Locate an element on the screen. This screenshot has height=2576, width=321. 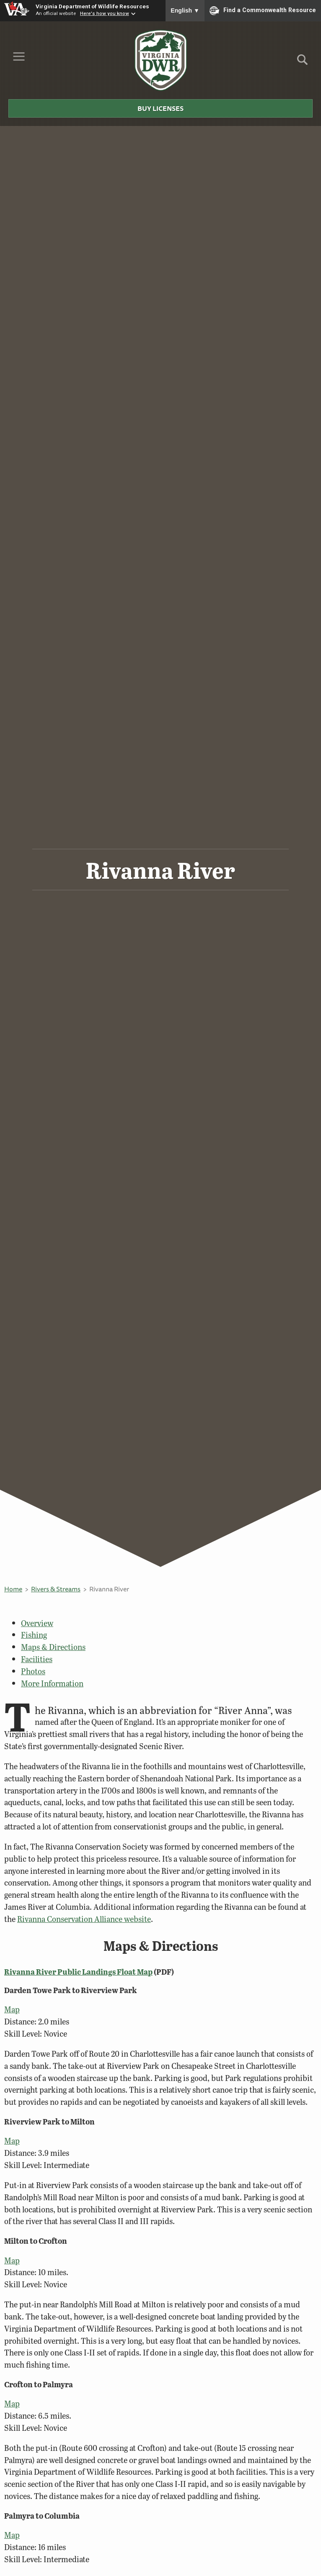
Rivanna Conservation Alliance website is located at coordinates (84, 1918).